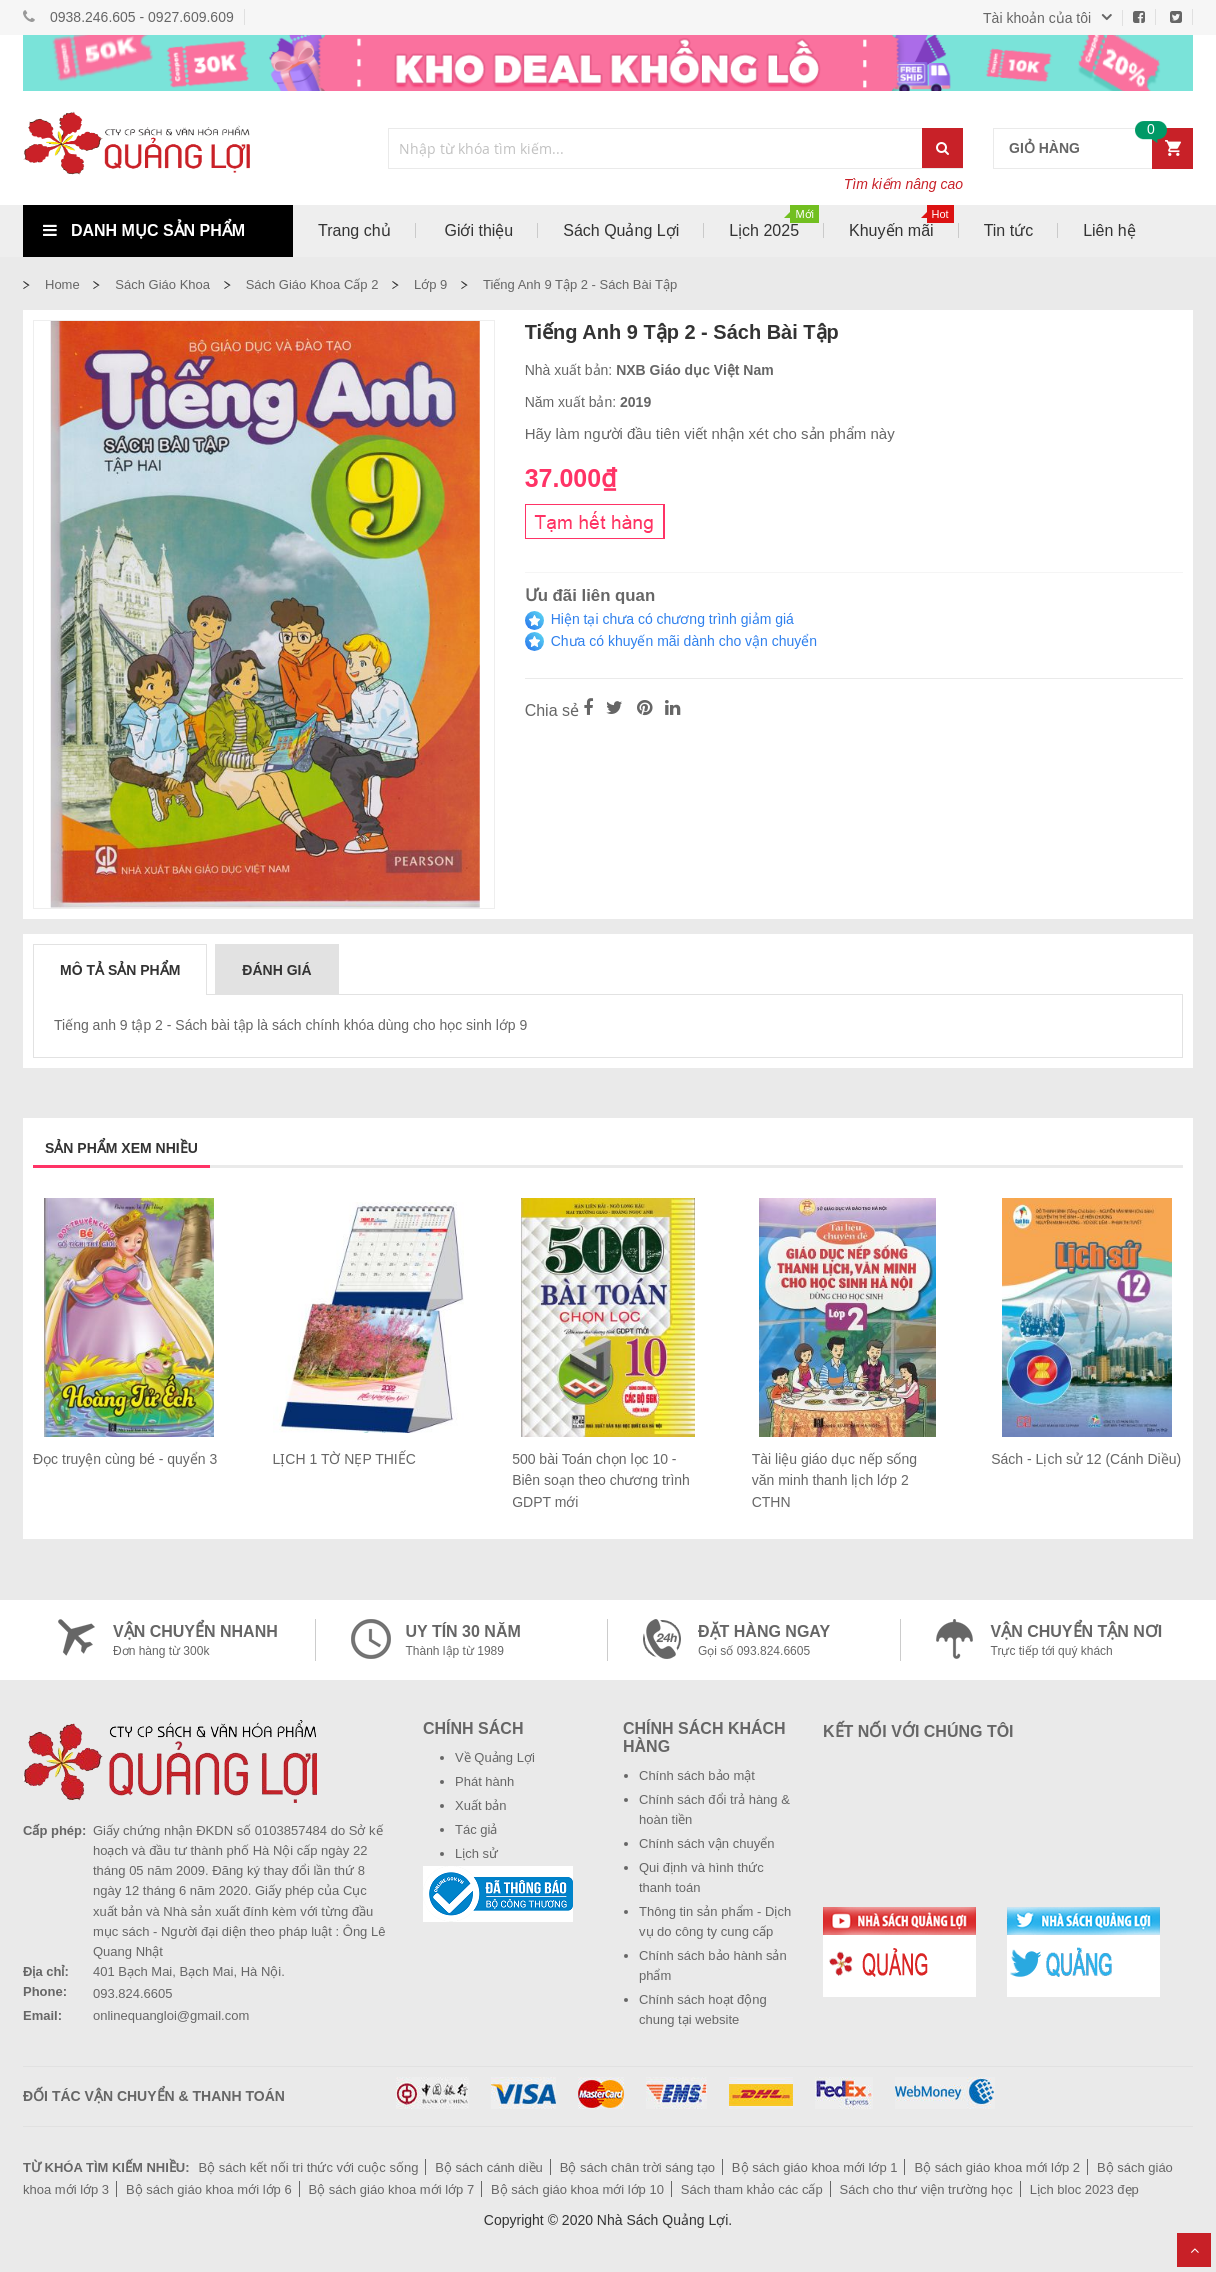  Describe the element at coordinates (1086, 1459) in the screenshot. I see `Sách - Lịch sử 12 (Cánh Diều)` at that location.